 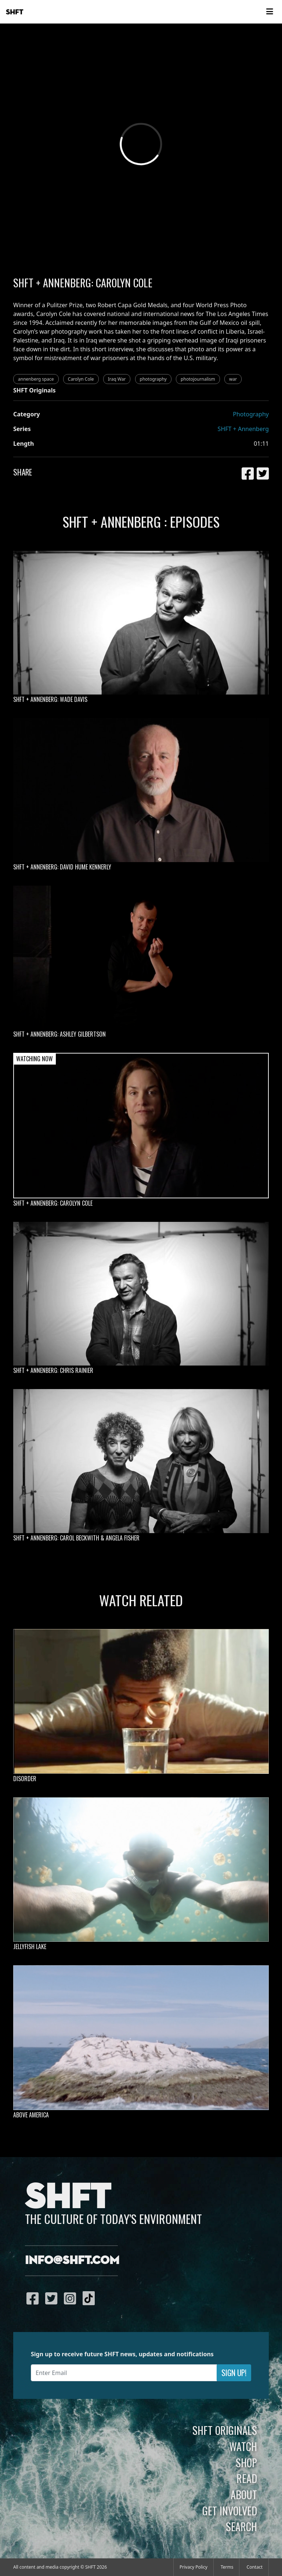 What do you see at coordinates (246, 2478) in the screenshot?
I see `Read` at bounding box center [246, 2478].